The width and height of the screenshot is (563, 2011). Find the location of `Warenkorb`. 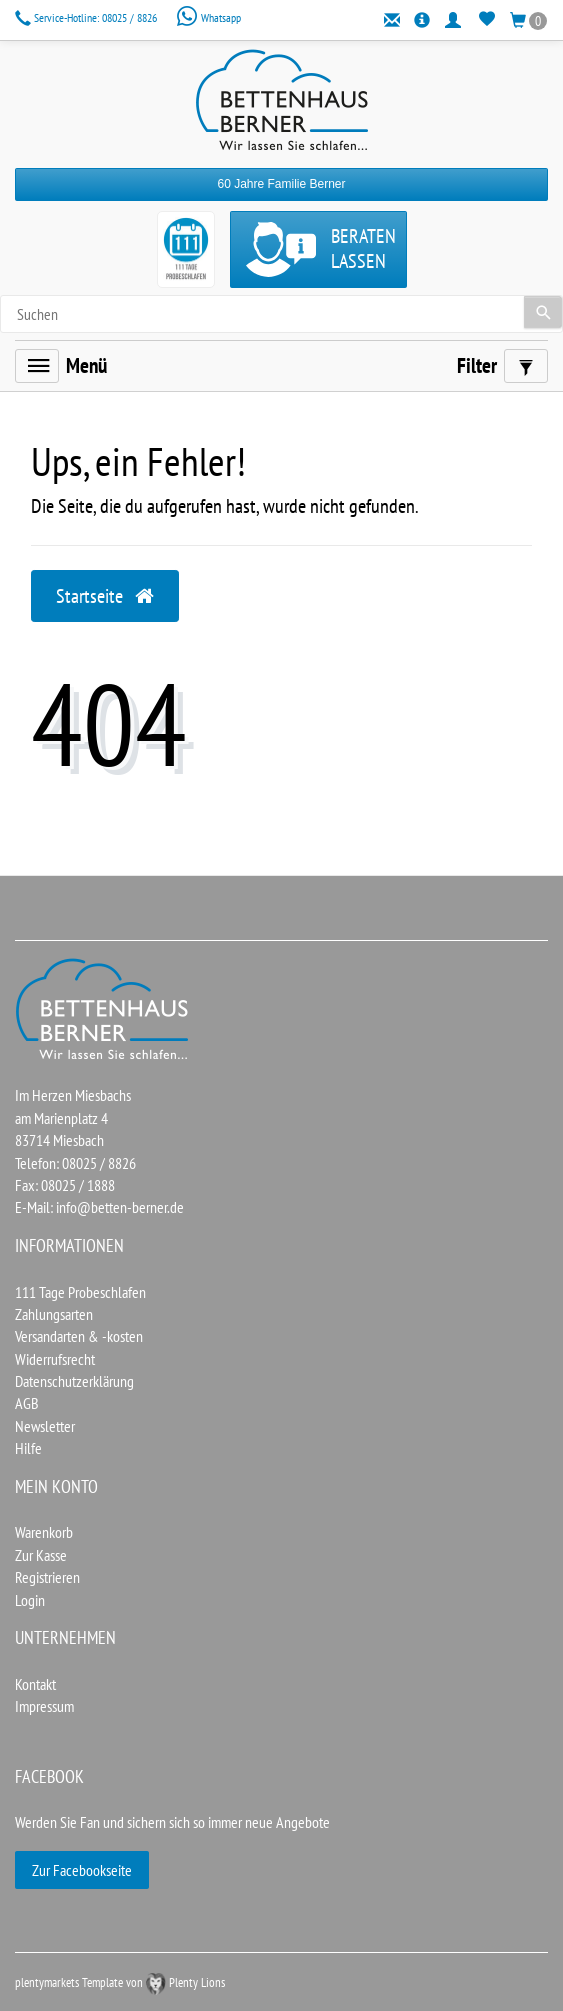

Warenkorb is located at coordinates (44, 1532).